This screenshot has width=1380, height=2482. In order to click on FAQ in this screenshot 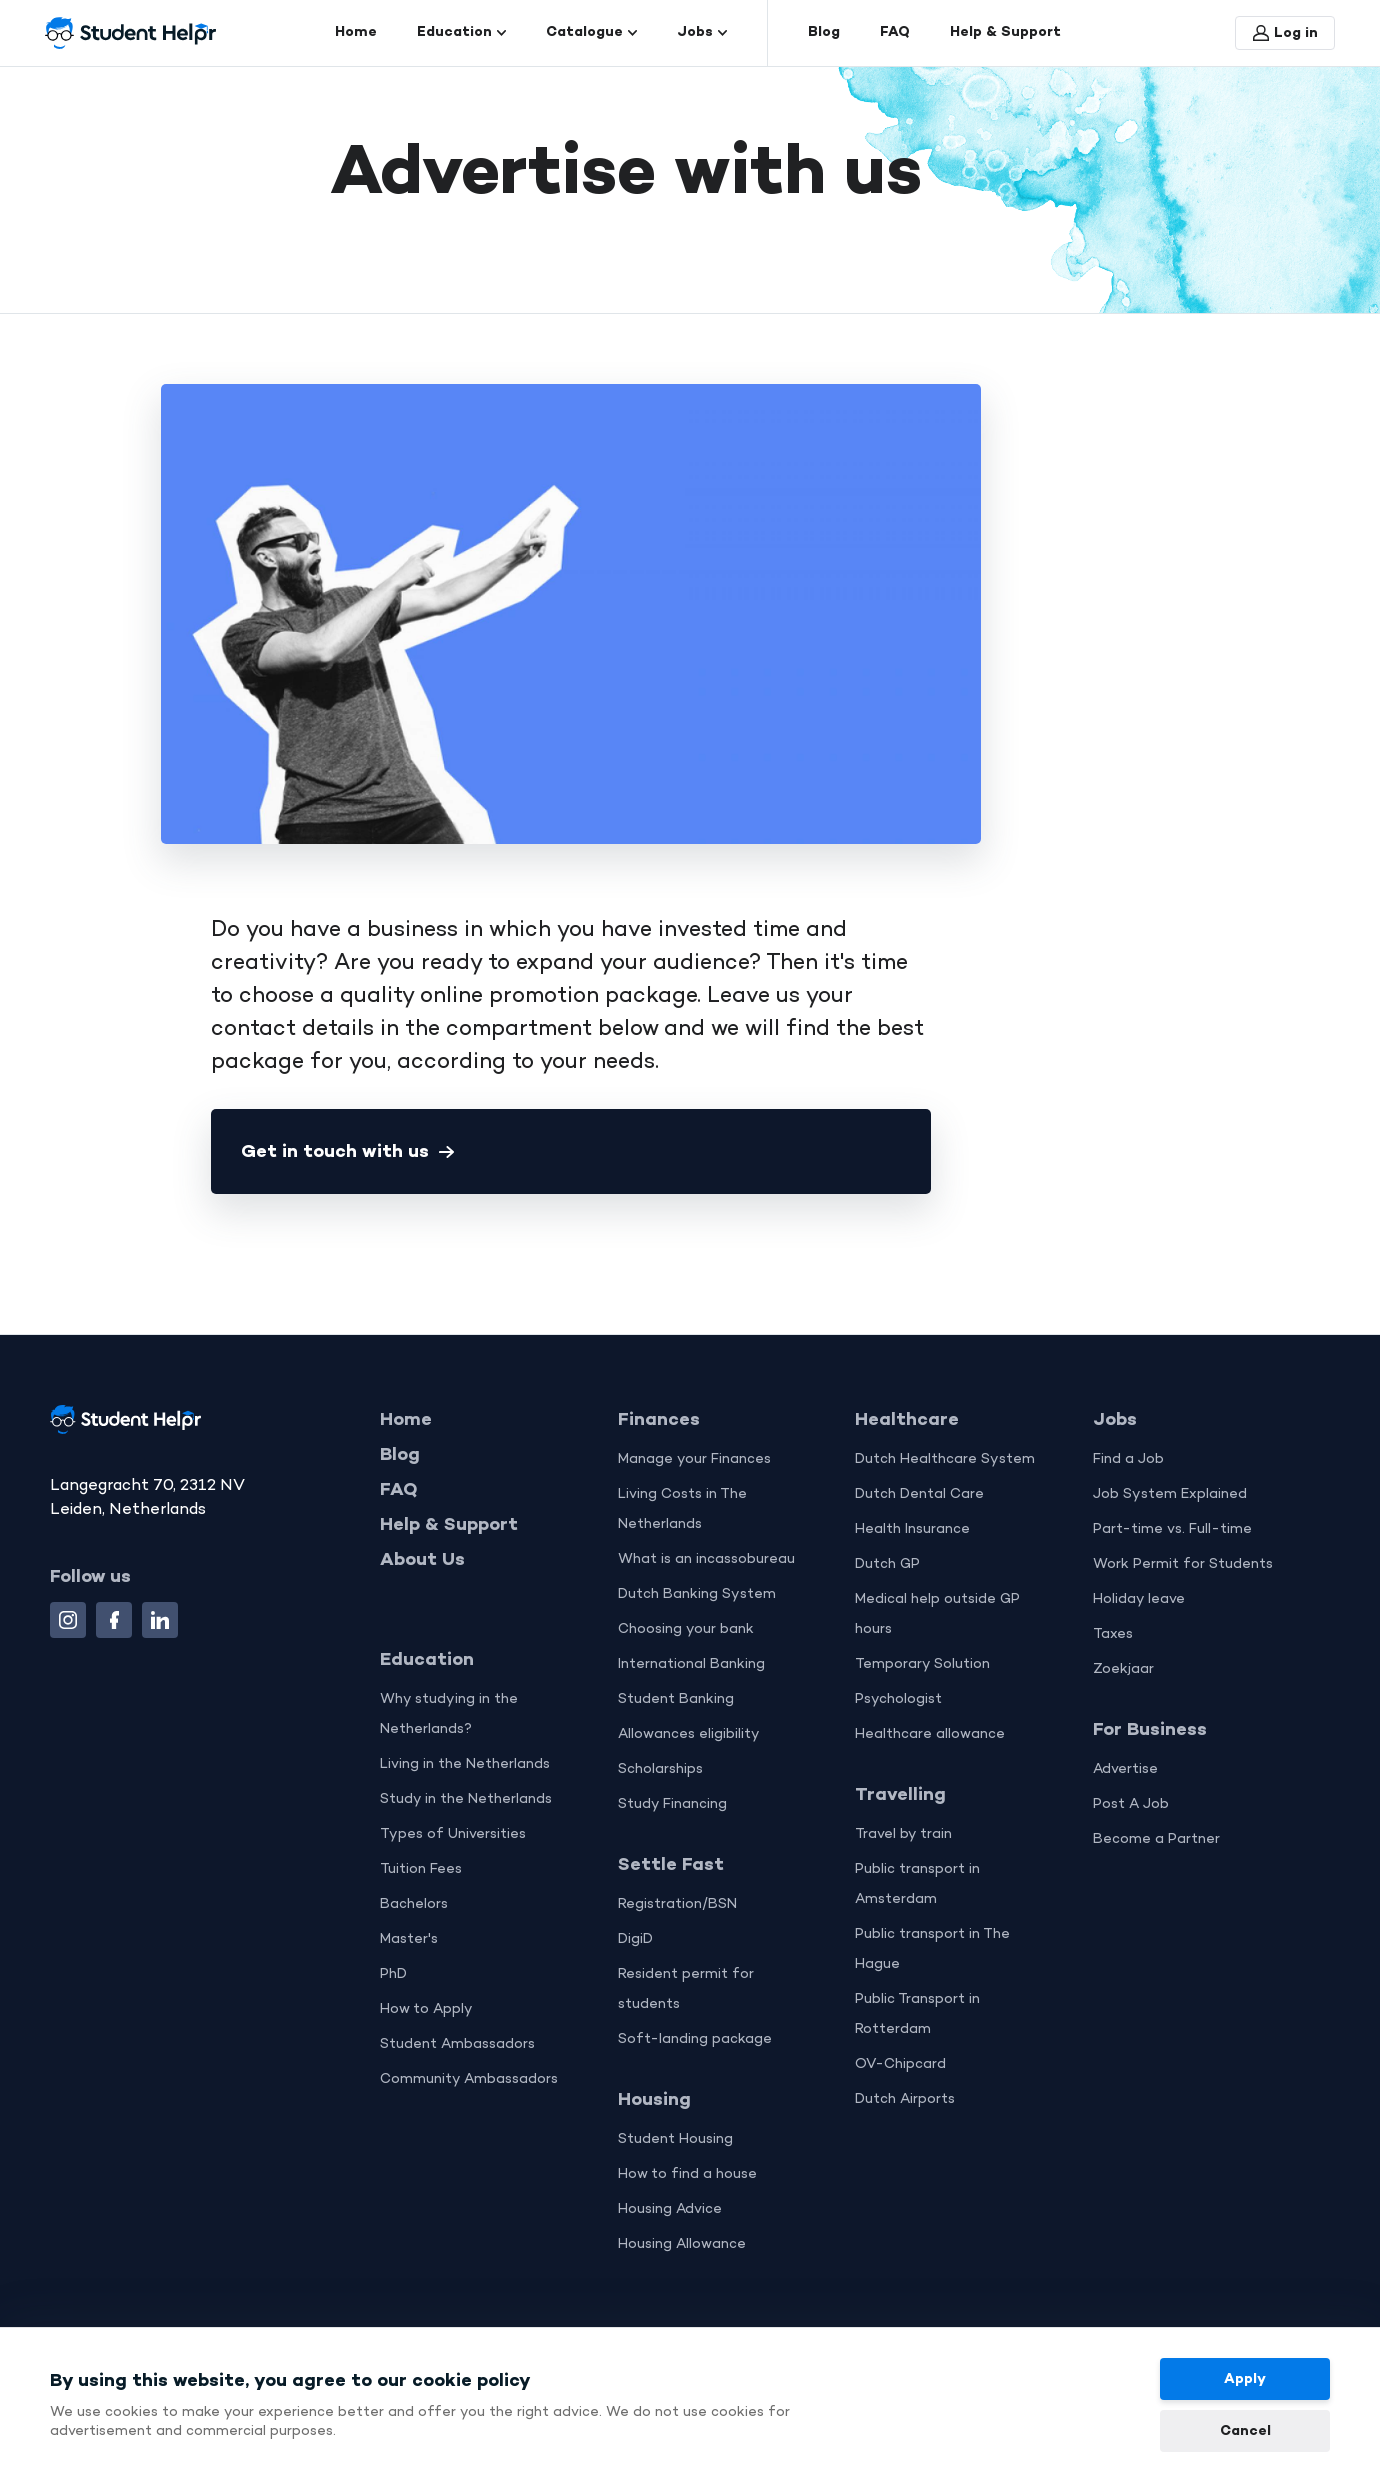, I will do `click(895, 32)`.